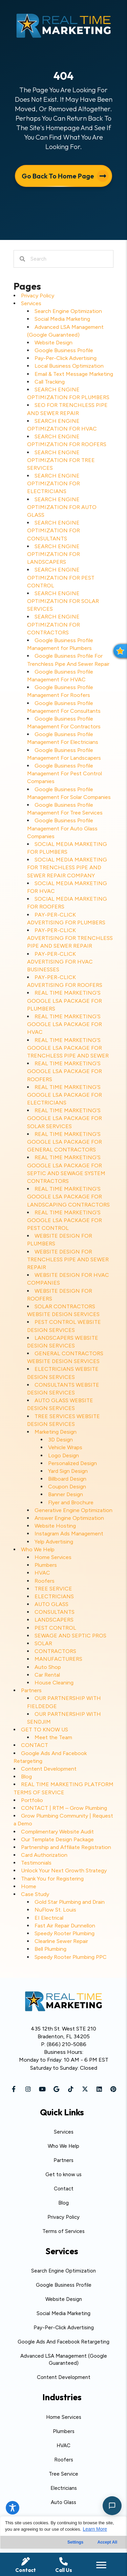 The height and width of the screenshot is (2576, 127). Describe the element at coordinates (34, 1745) in the screenshot. I see `CONTACT` at that location.